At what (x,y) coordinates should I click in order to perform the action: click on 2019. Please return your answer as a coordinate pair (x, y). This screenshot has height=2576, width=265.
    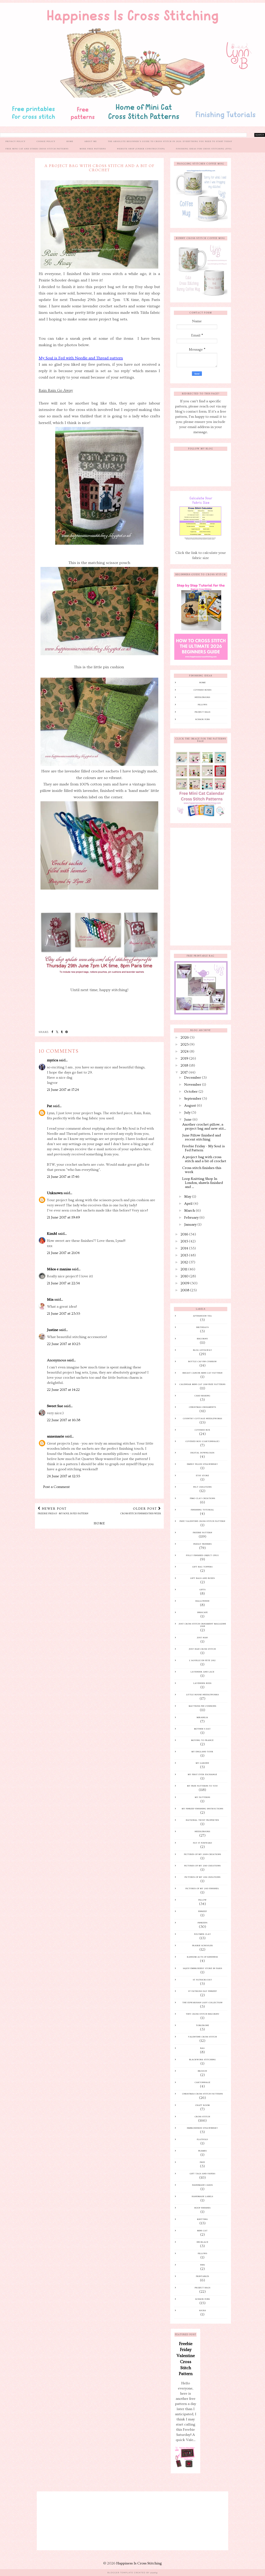
    Looking at the image, I should click on (185, 1058).